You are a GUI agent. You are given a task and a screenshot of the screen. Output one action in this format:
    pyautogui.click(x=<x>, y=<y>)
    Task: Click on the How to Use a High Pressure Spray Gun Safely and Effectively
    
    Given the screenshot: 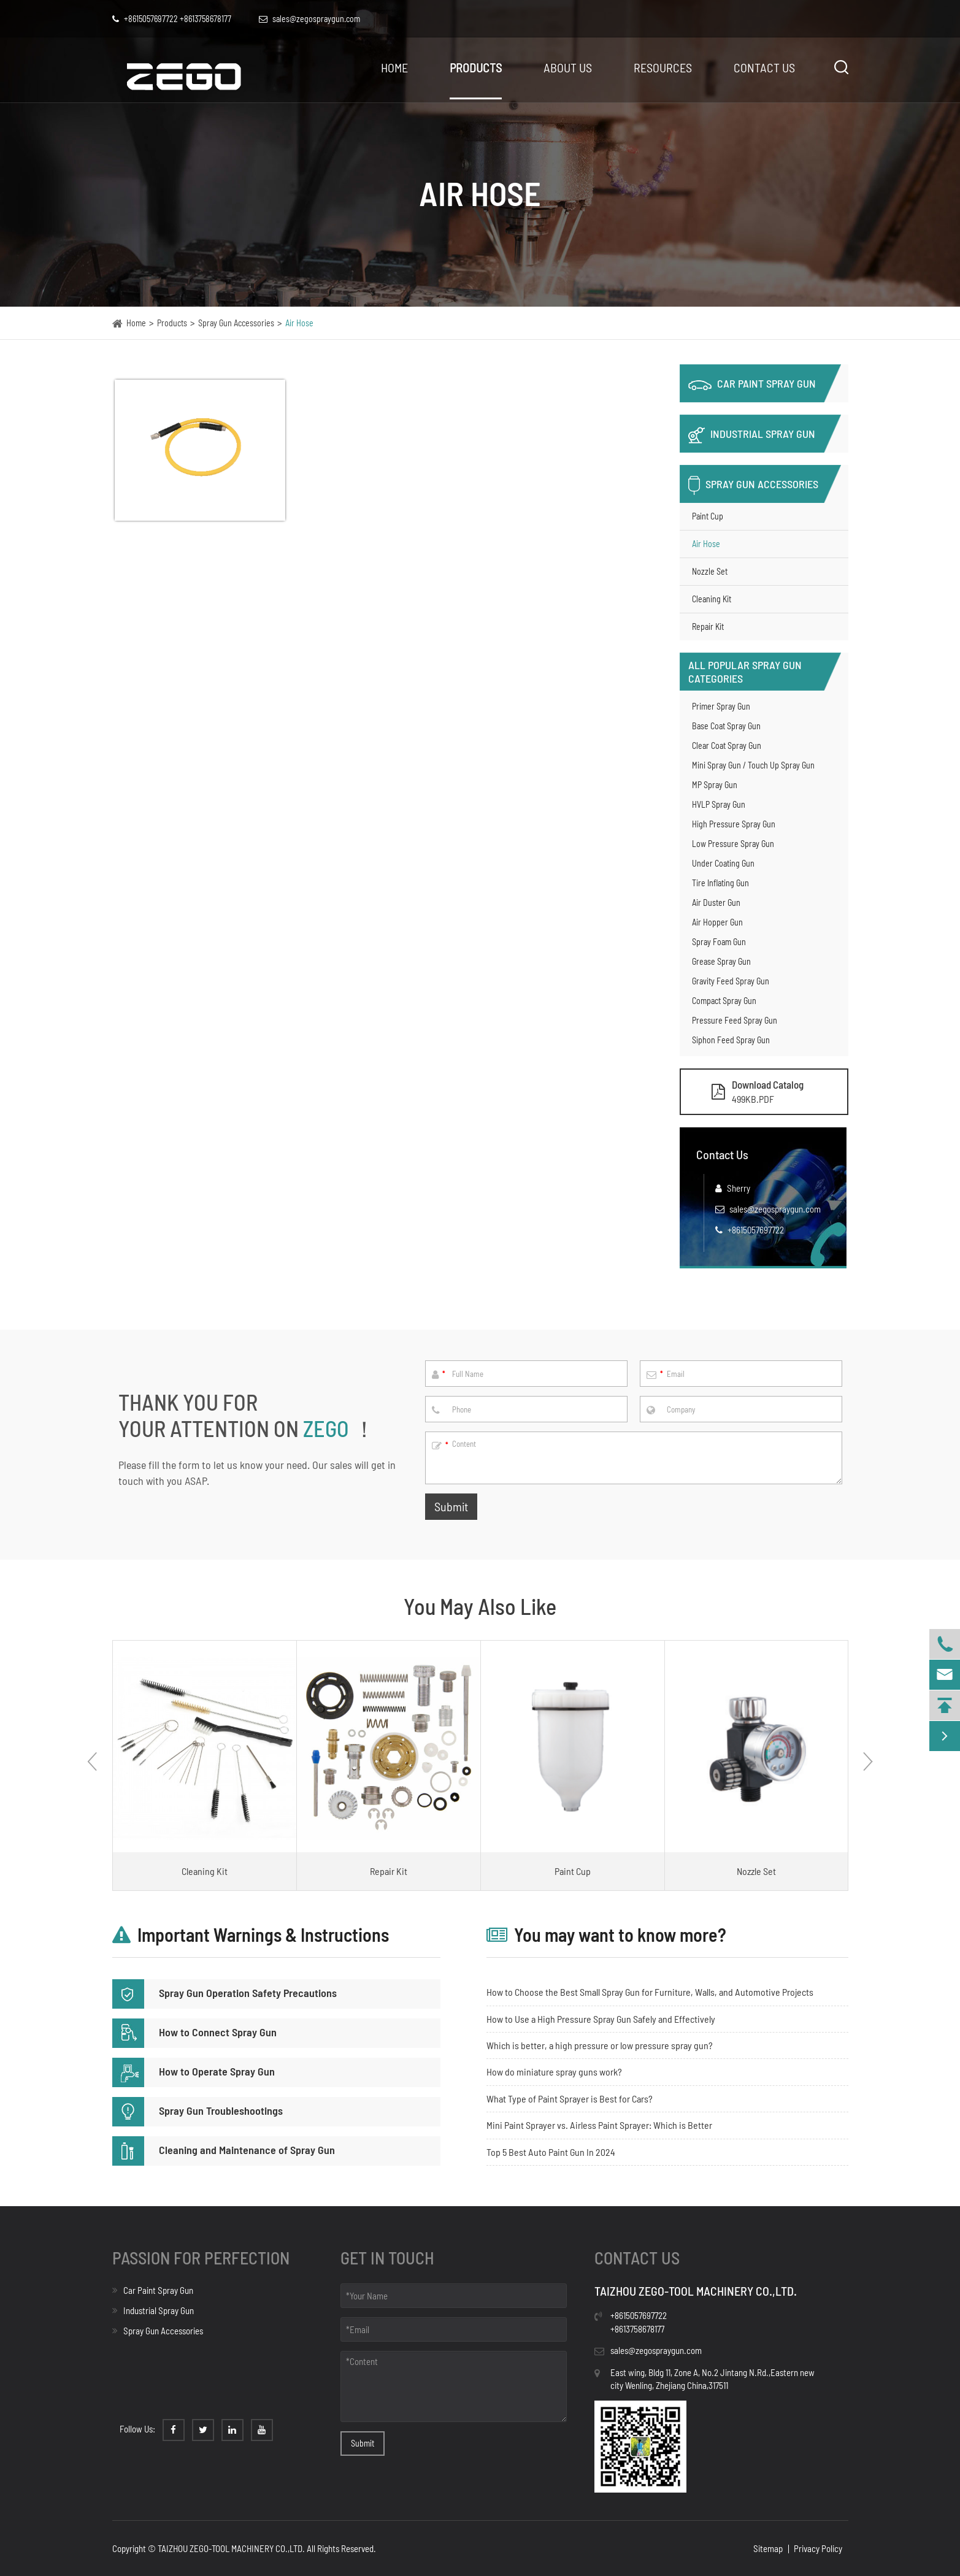 What is the action you would take?
    pyautogui.click(x=600, y=2019)
    